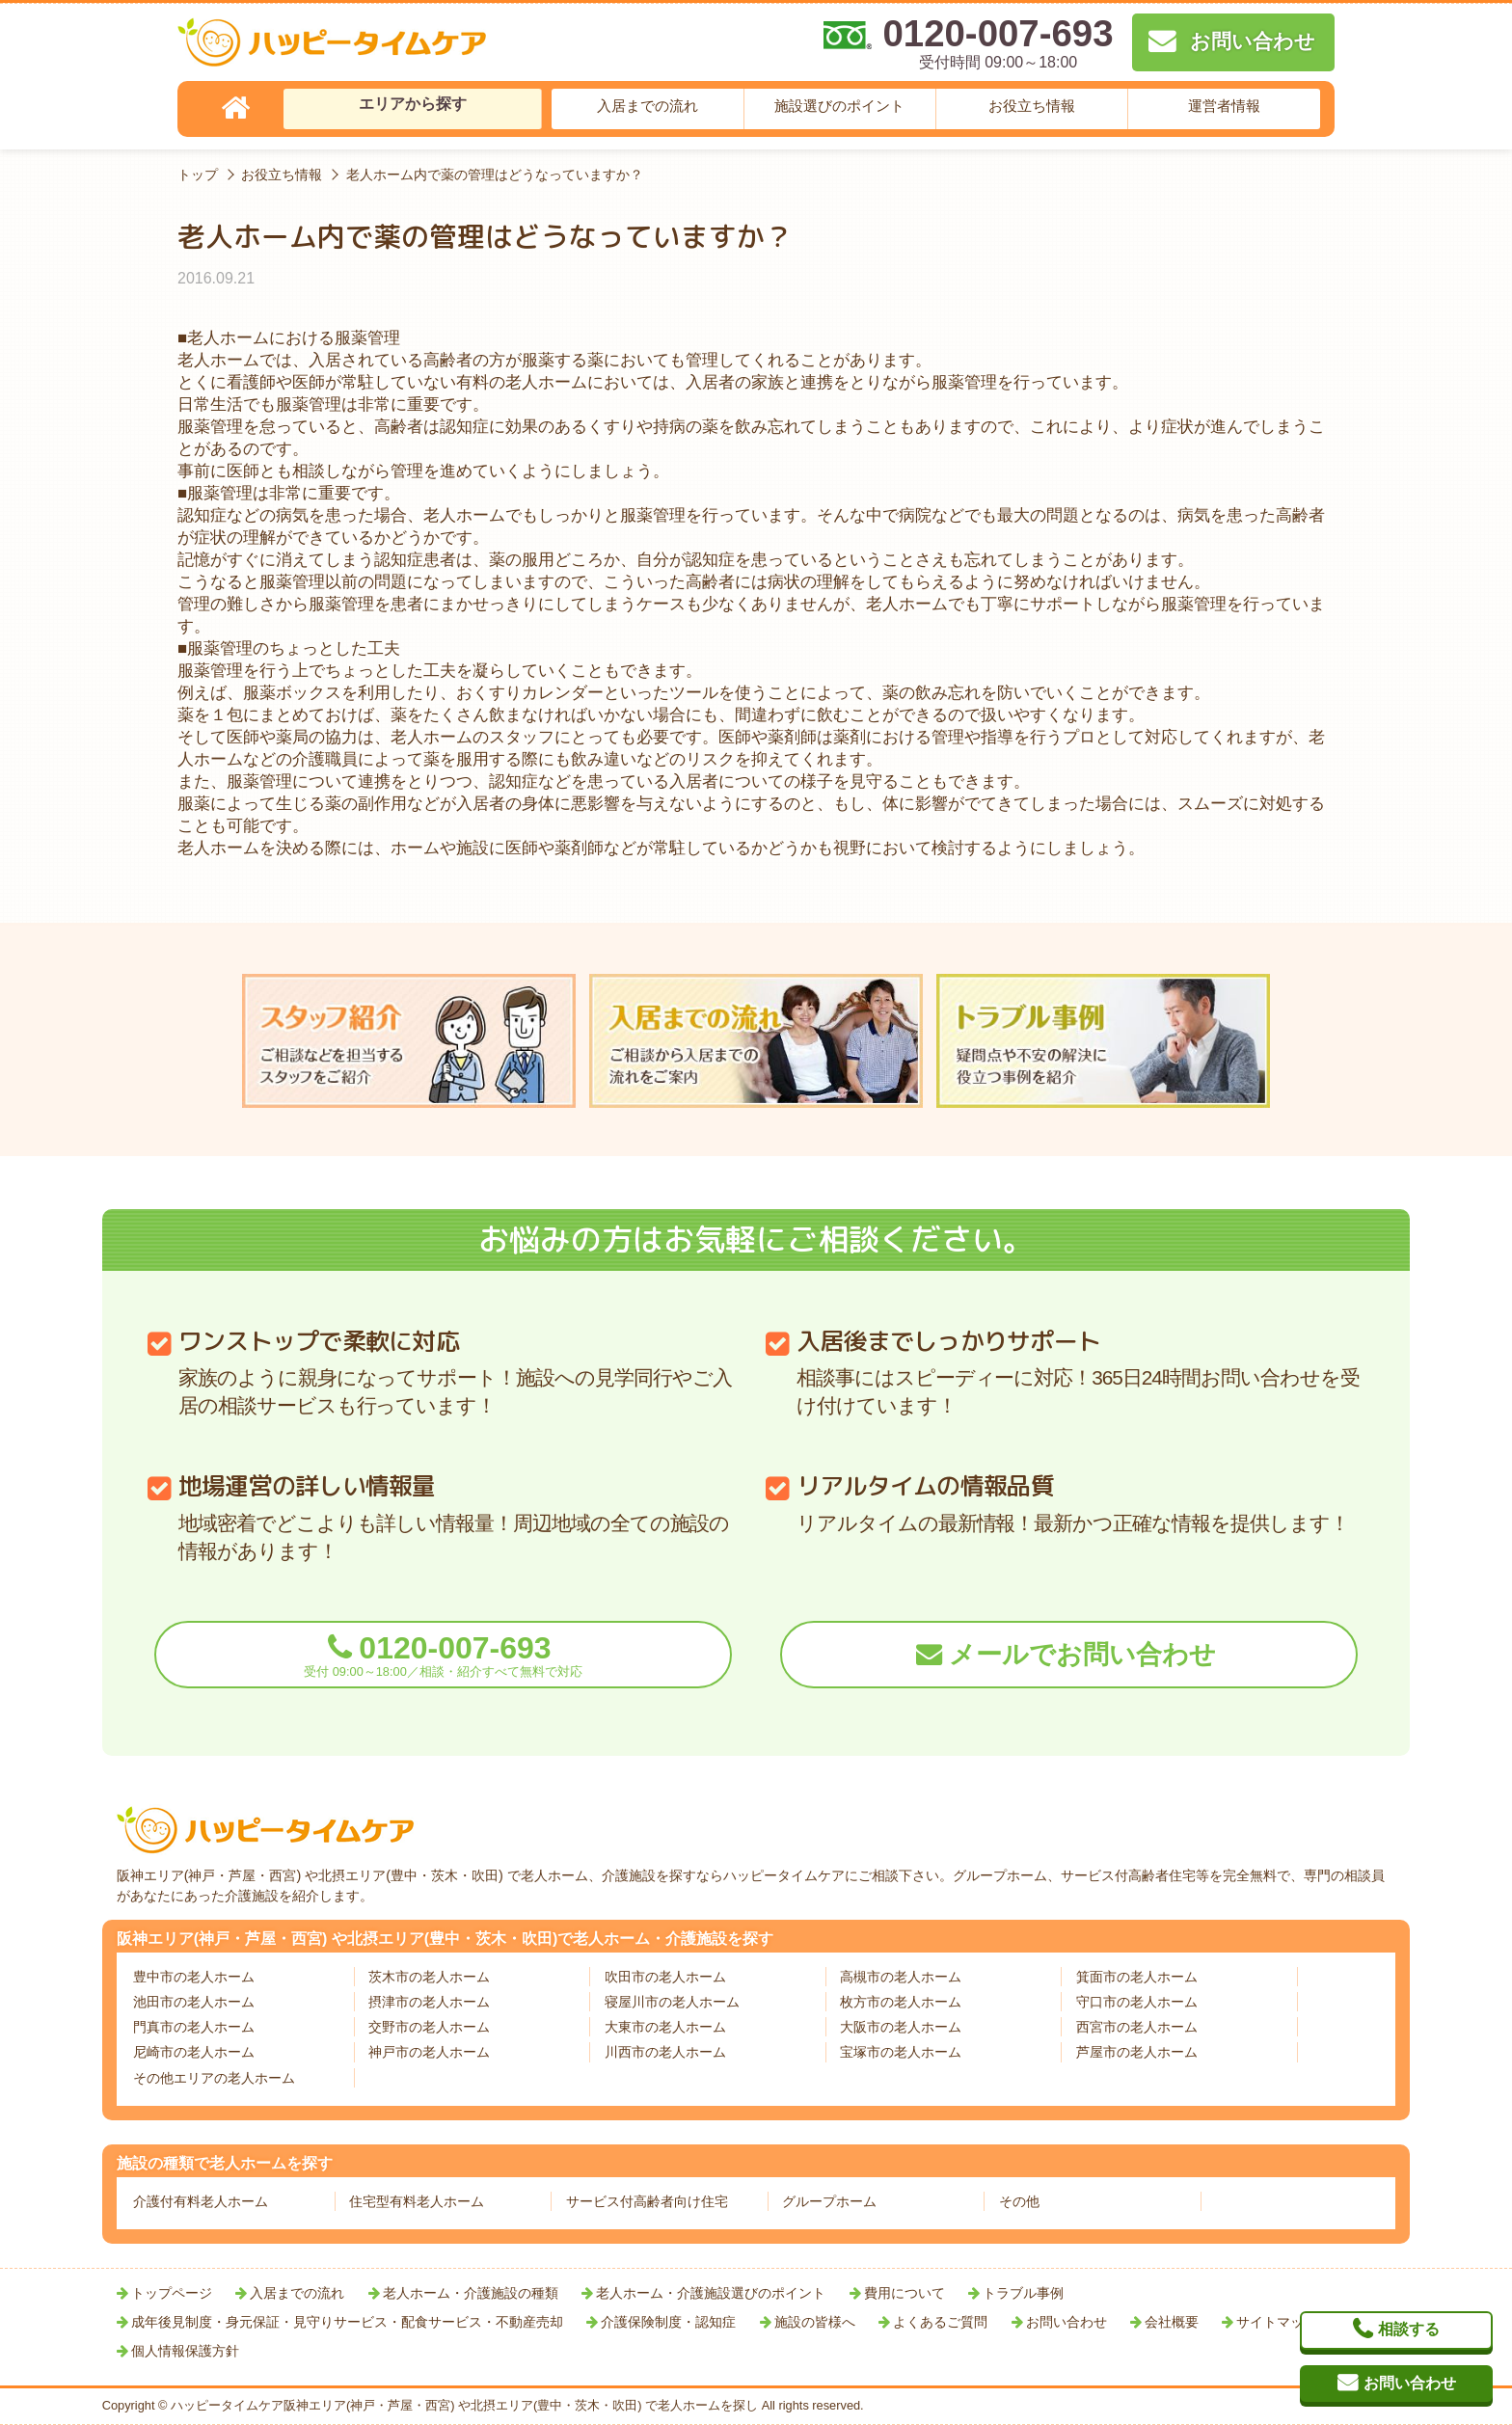  What do you see at coordinates (429, 2026) in the screenshot?
I see `交野市の老人ホーム` at bounding box center [429, 2026].